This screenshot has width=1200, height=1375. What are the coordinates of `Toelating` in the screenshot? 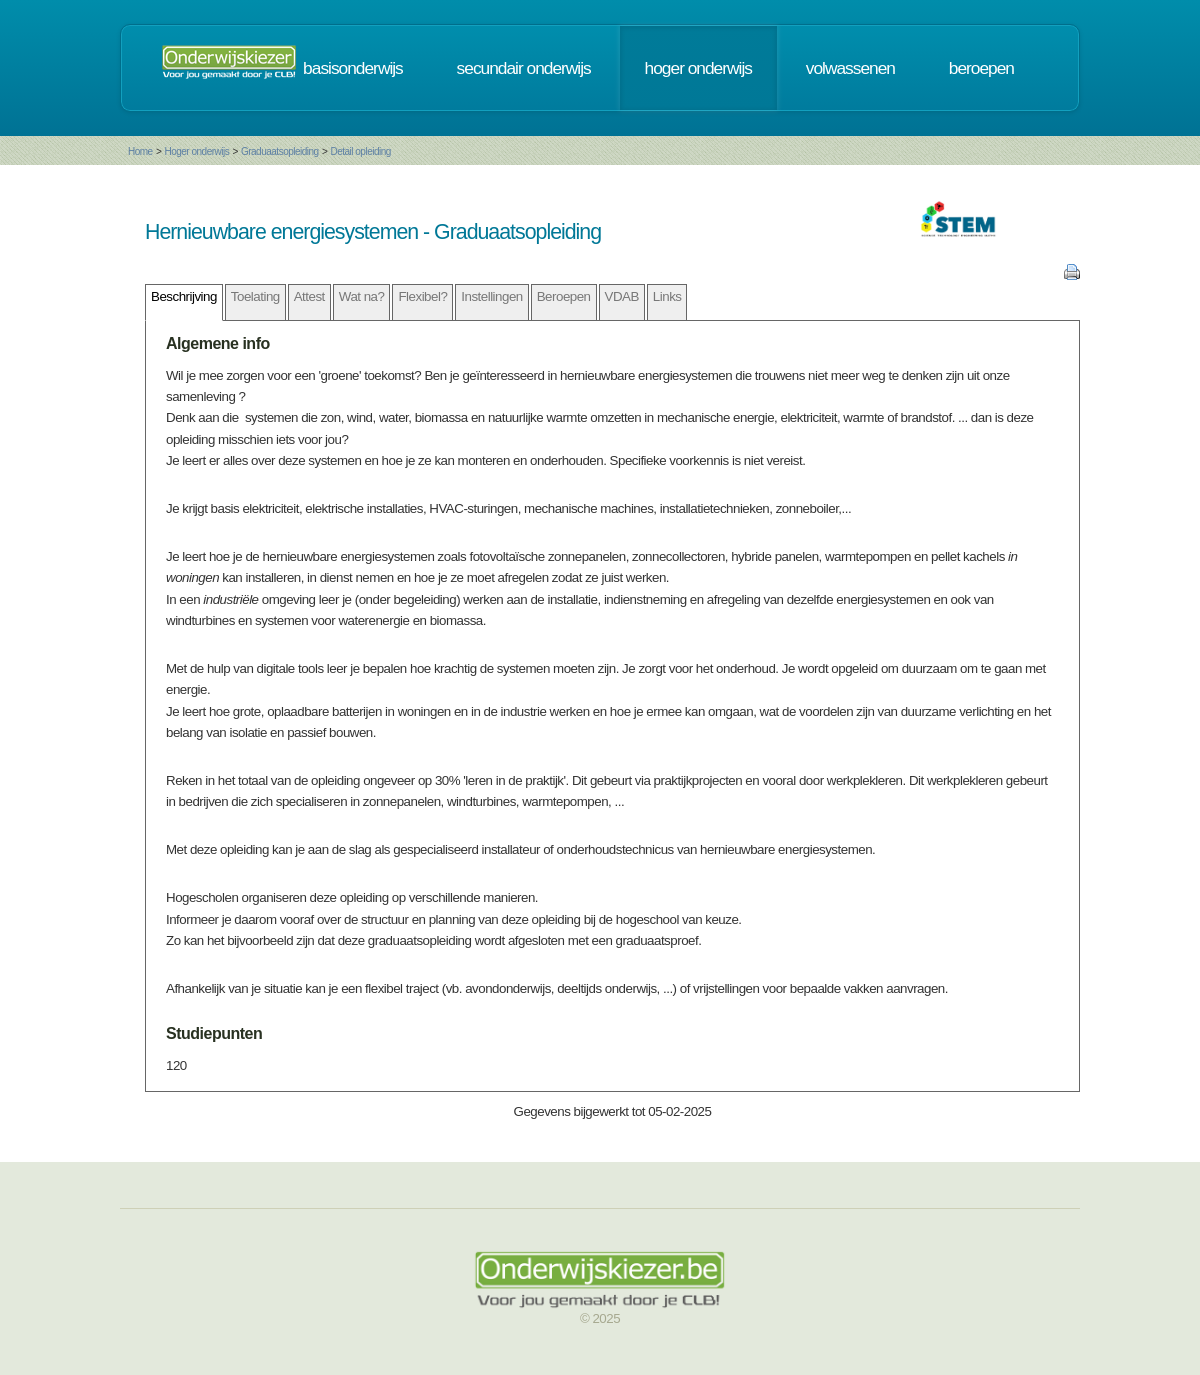 It's located at (255, 296).